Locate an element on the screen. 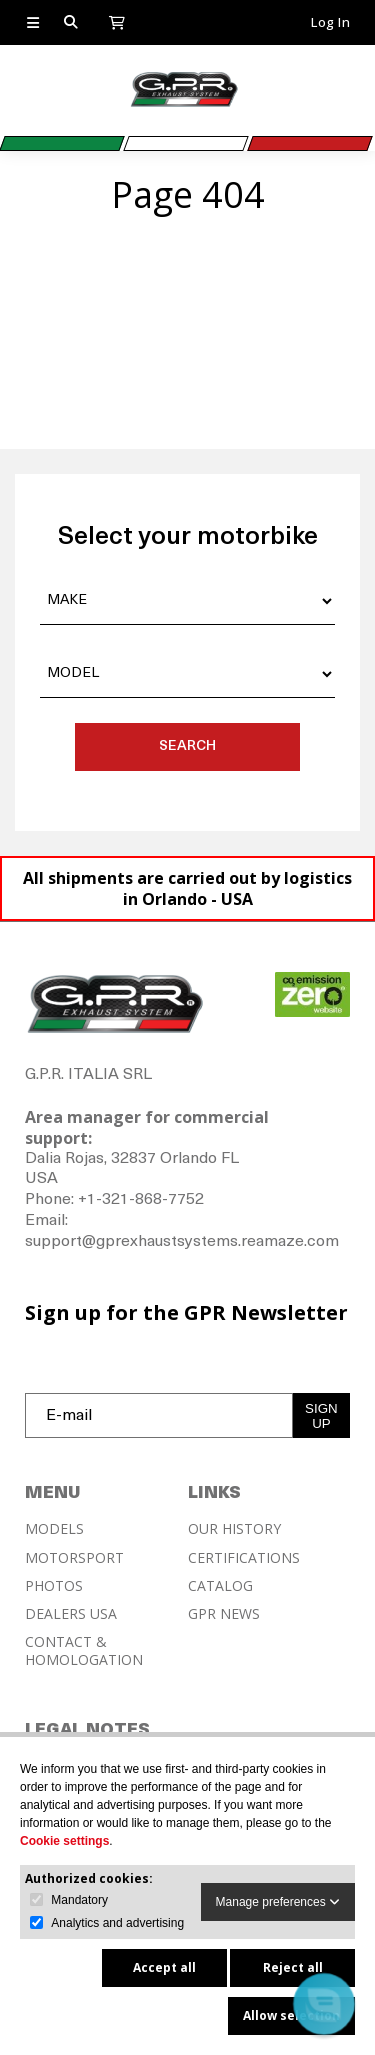 The image size is (375, 2055). MODELS is located at coordinates (54, 1529).